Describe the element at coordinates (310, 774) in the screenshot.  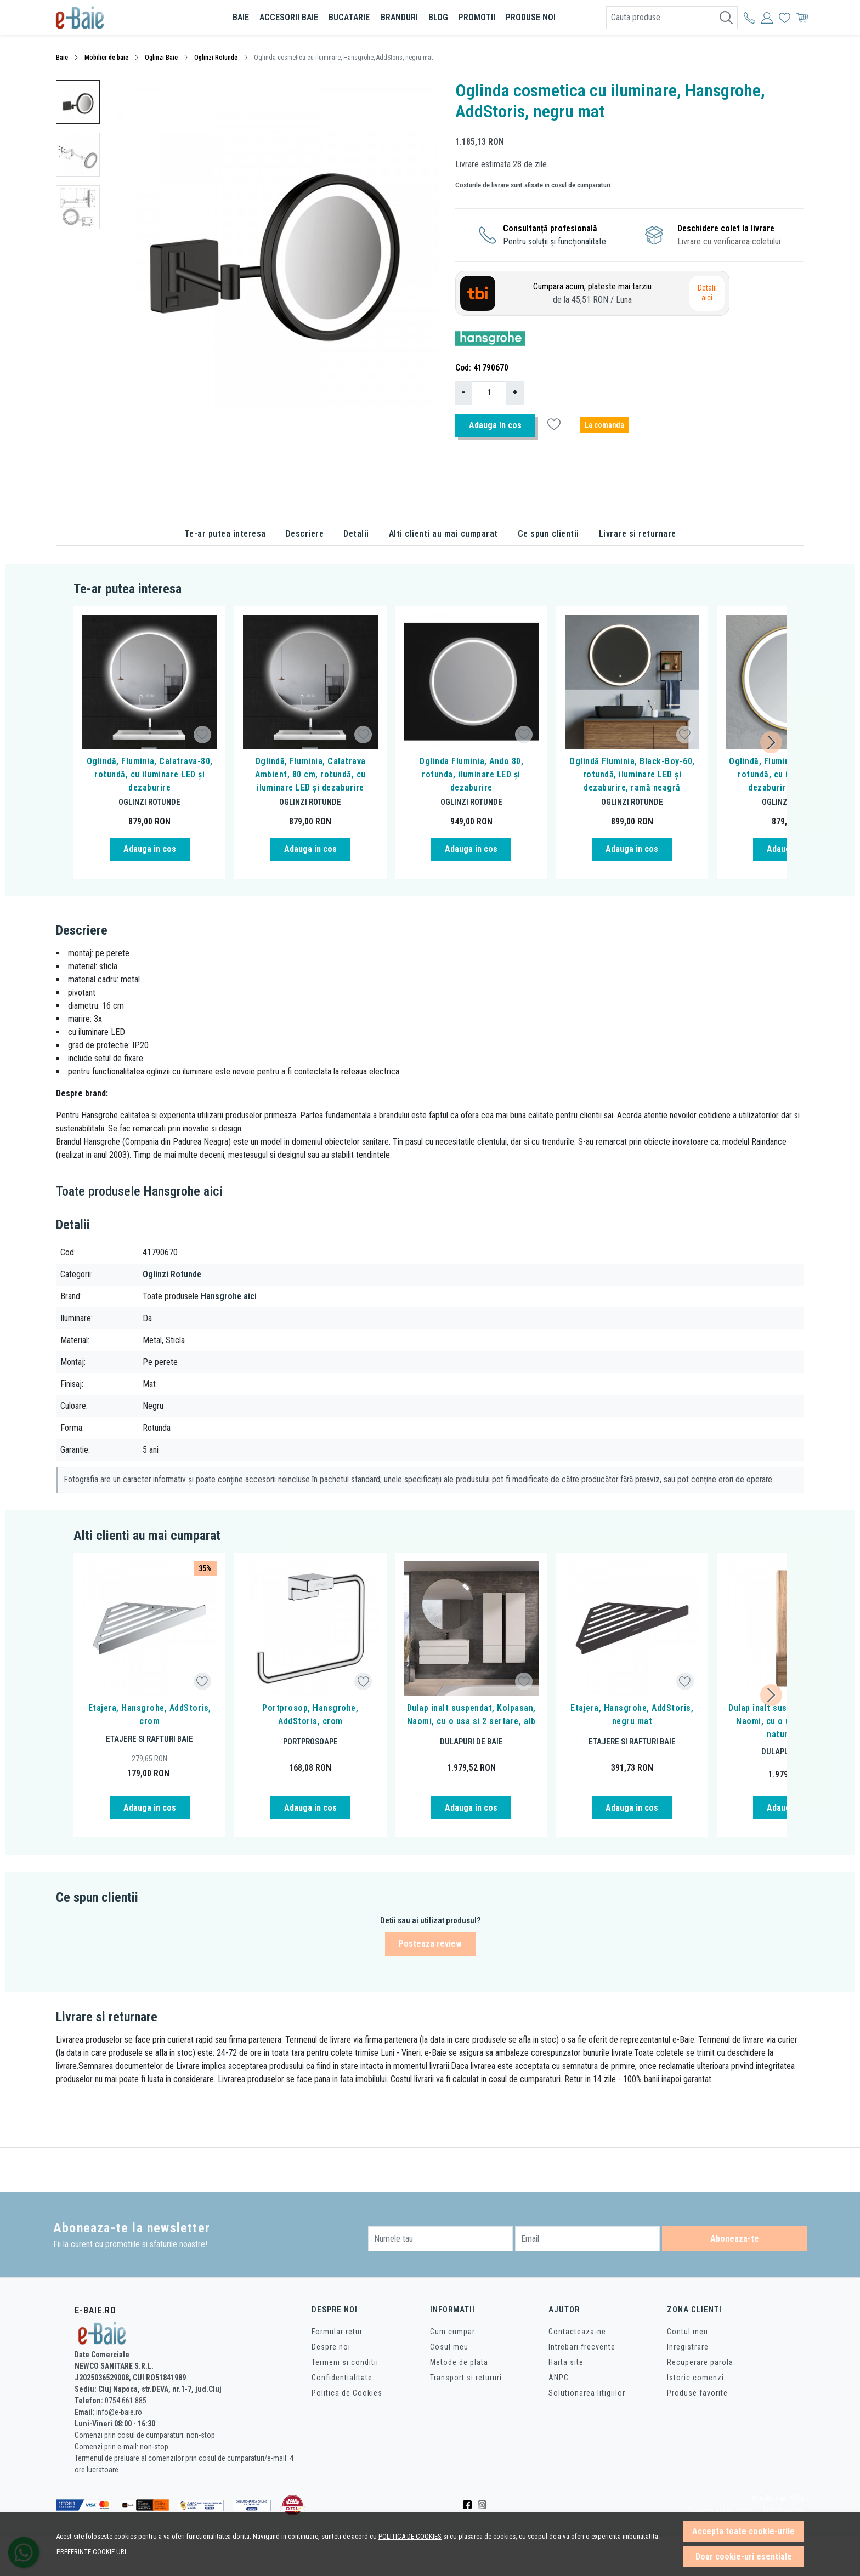
I see `Oglindă, Fluminia, Calatrava Ambient, 80 cm, rotundă, cu iluminare LED și dezaburire` at that location.